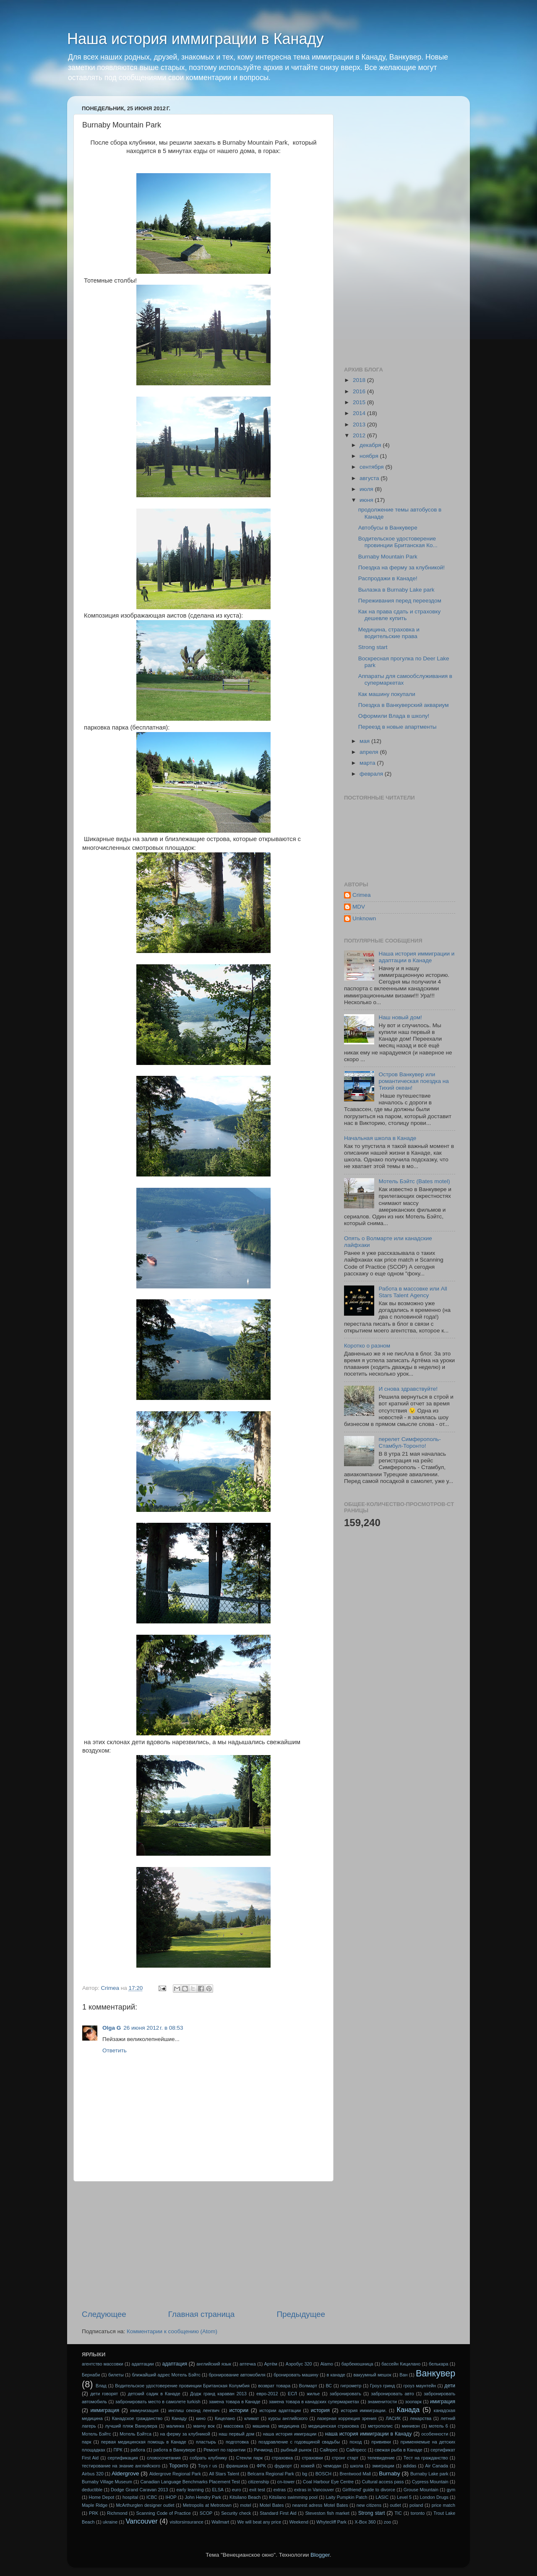 This screenshot has width=537, height=2576. I want to click on июля, so click(367, 489).